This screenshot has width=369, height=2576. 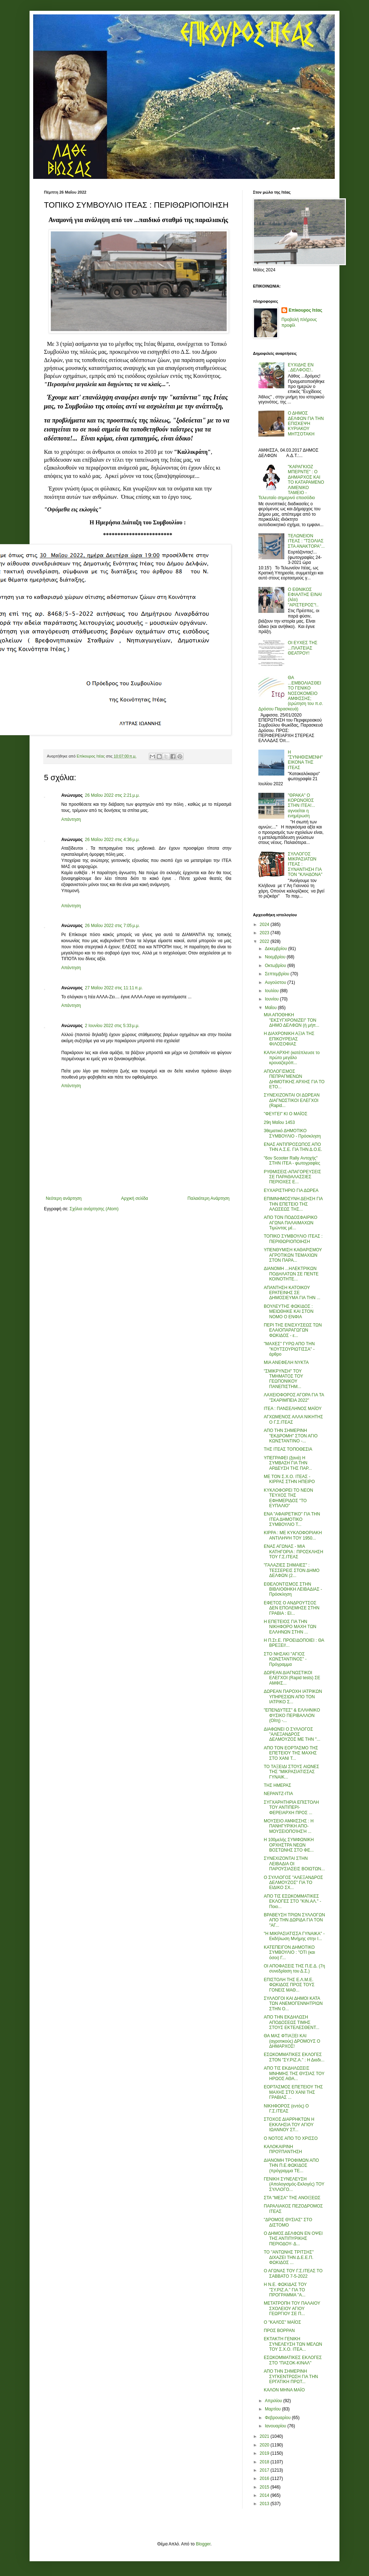 What do you see at coordinates (294, 1397) in the screenshot?
I see `ΛΑΧΕΙΟΦΟΡΟΣ ΑΓΟΡΑ ΓΙΑ ΤΑ "ΣΚΑΡΙΜΠΕΙΑ 2022"` at bounding box center [294, 1397].